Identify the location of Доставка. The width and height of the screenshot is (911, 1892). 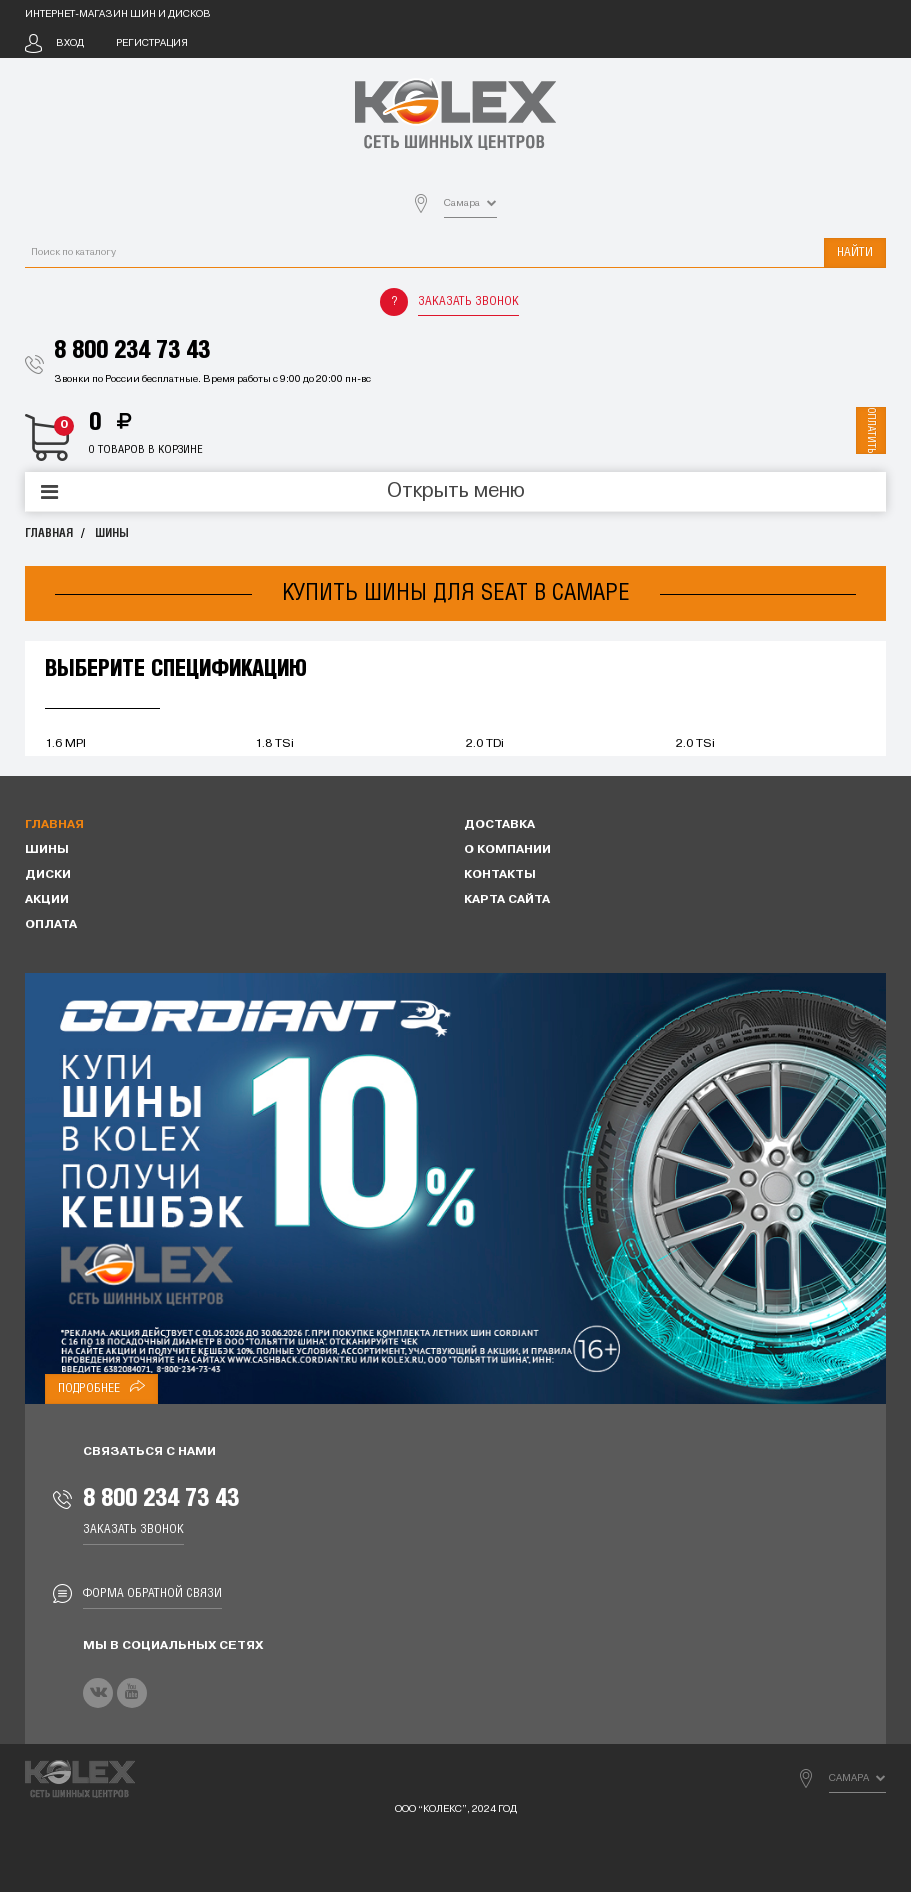
(499, 825).